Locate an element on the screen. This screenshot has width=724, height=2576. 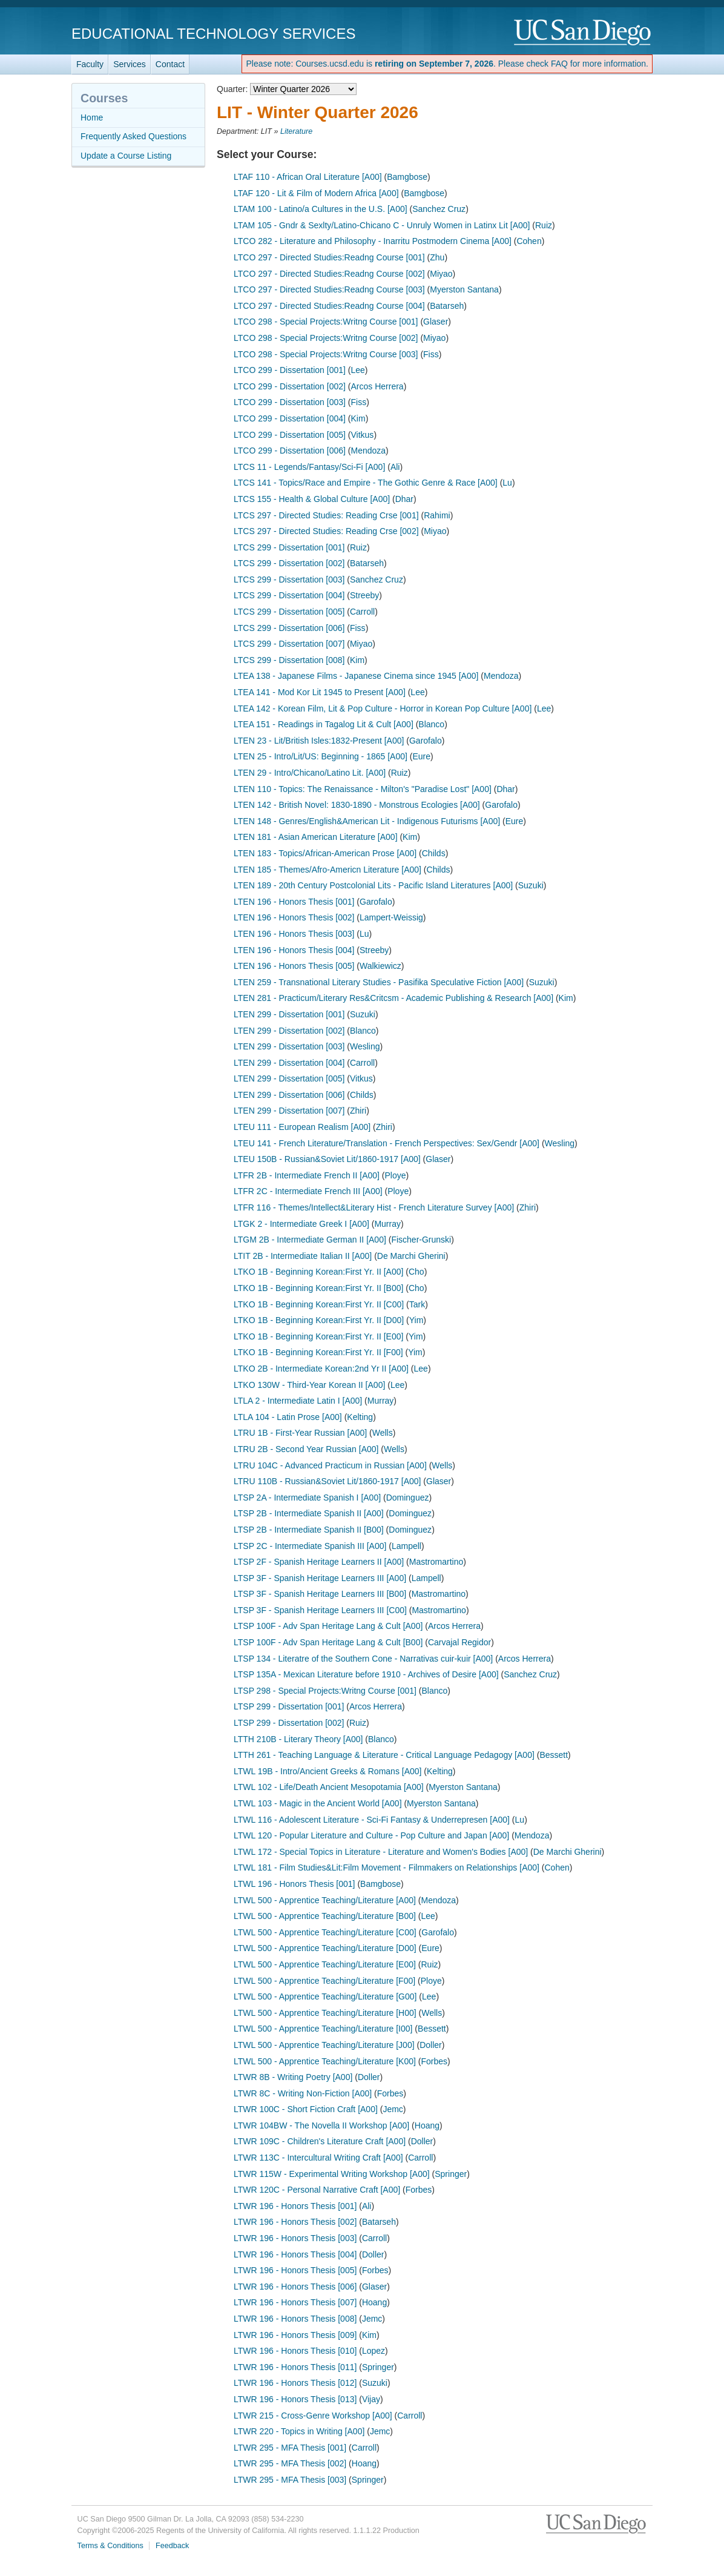
LTWR 196 - Honors Thesis [003] is located at coordinates (295, 2238).